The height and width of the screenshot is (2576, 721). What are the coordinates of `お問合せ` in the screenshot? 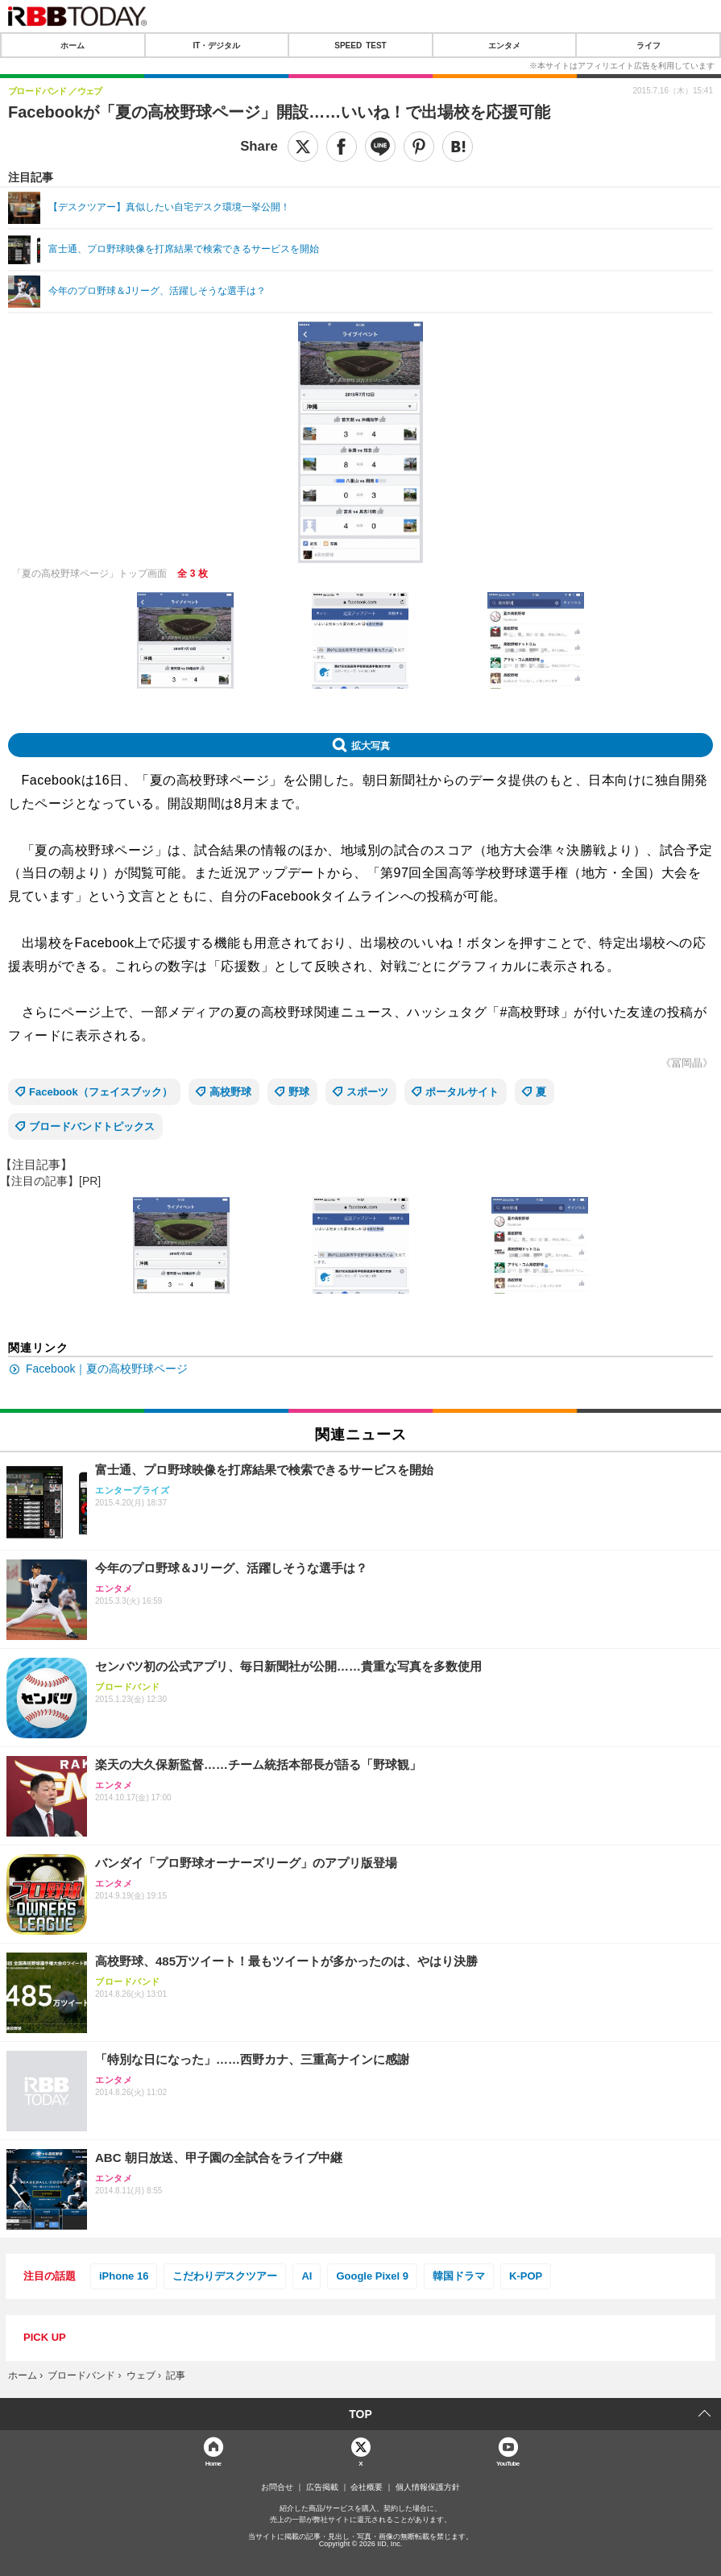 It's located at (277, 2487).